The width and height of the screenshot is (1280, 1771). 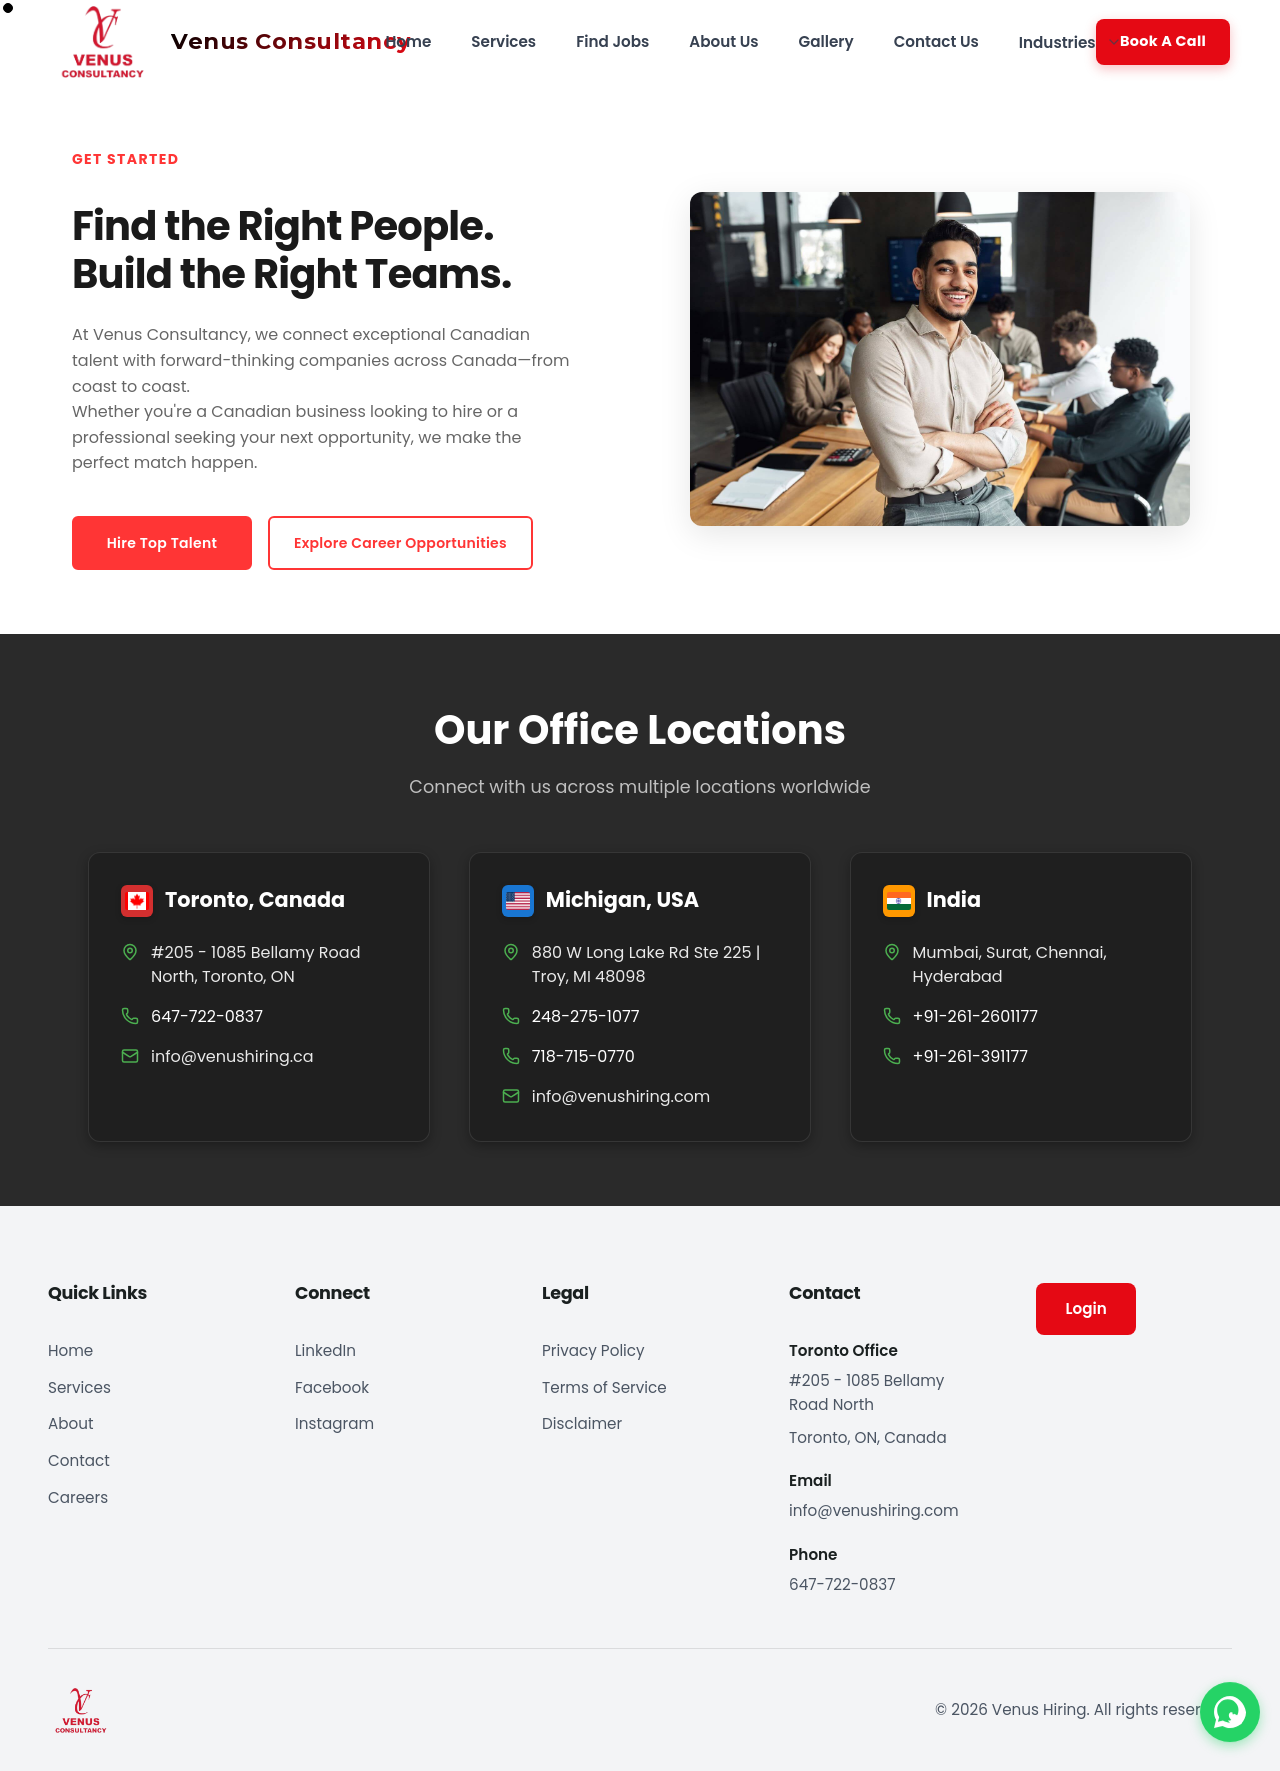 I want to click on Explore Career Opportunities, so click(x=400, y=543).